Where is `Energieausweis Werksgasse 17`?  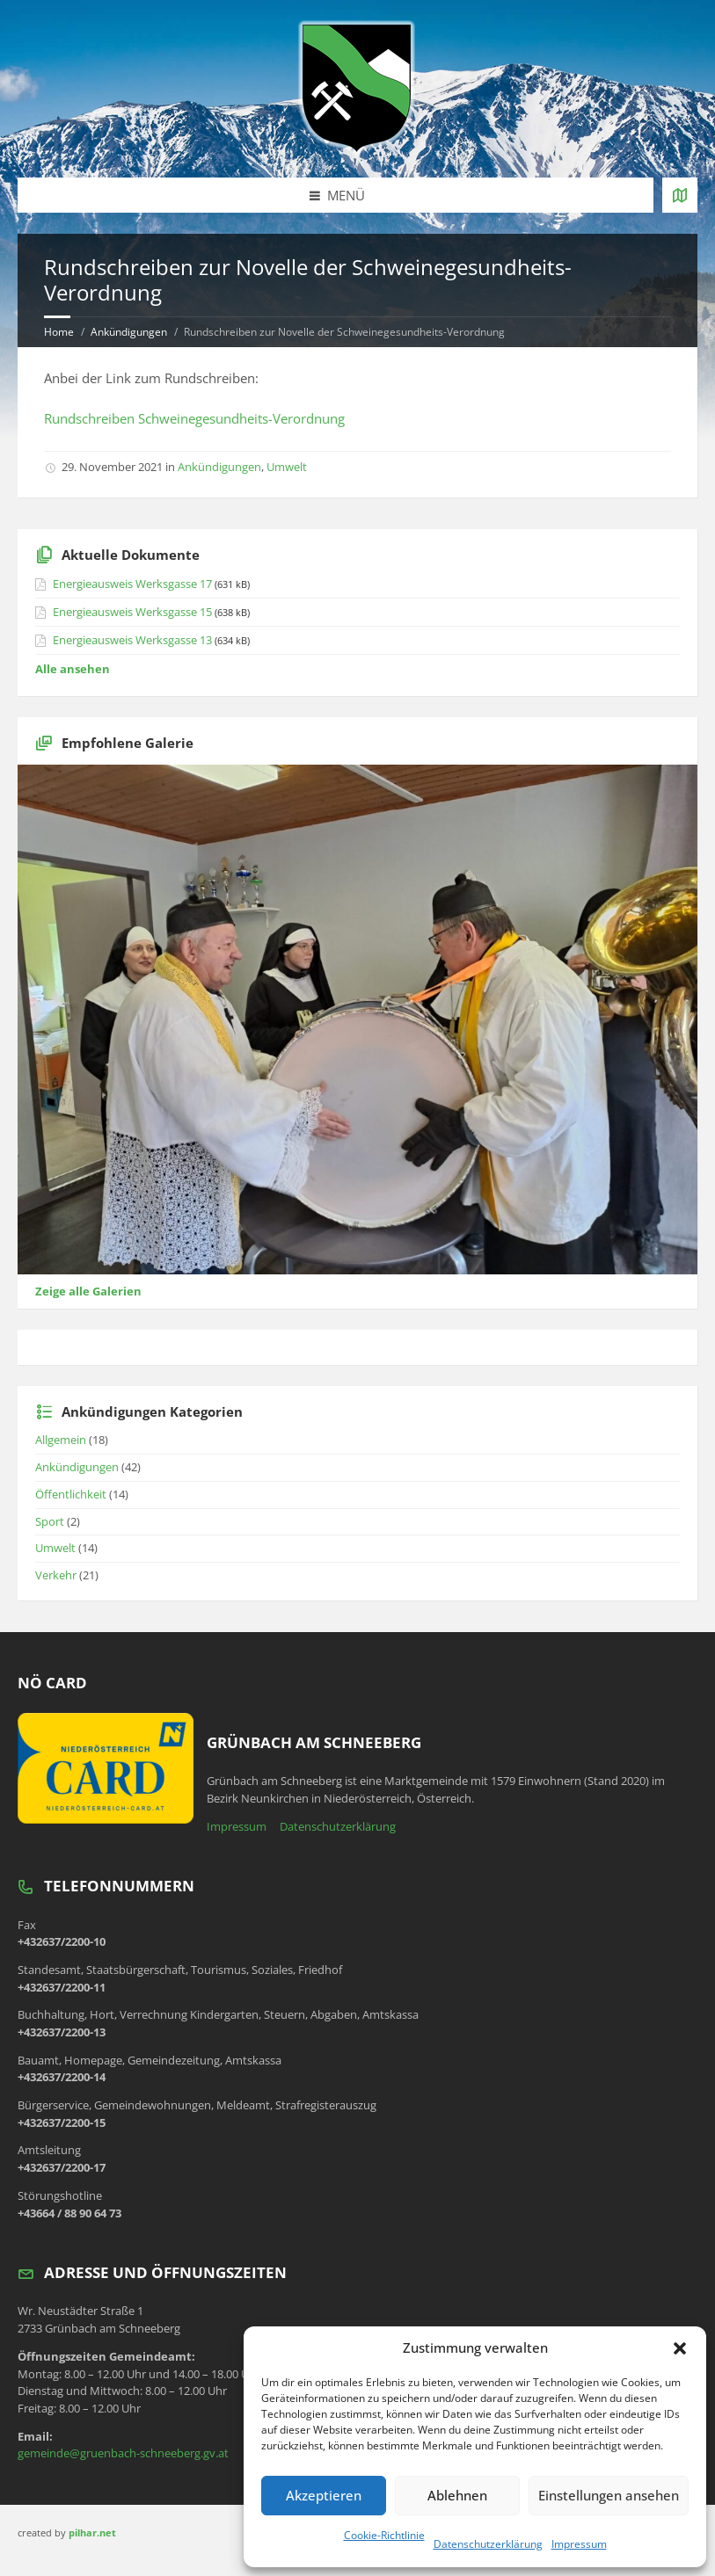
Energieausweis Werksgasse 17 is located at coordinates (132, 583).